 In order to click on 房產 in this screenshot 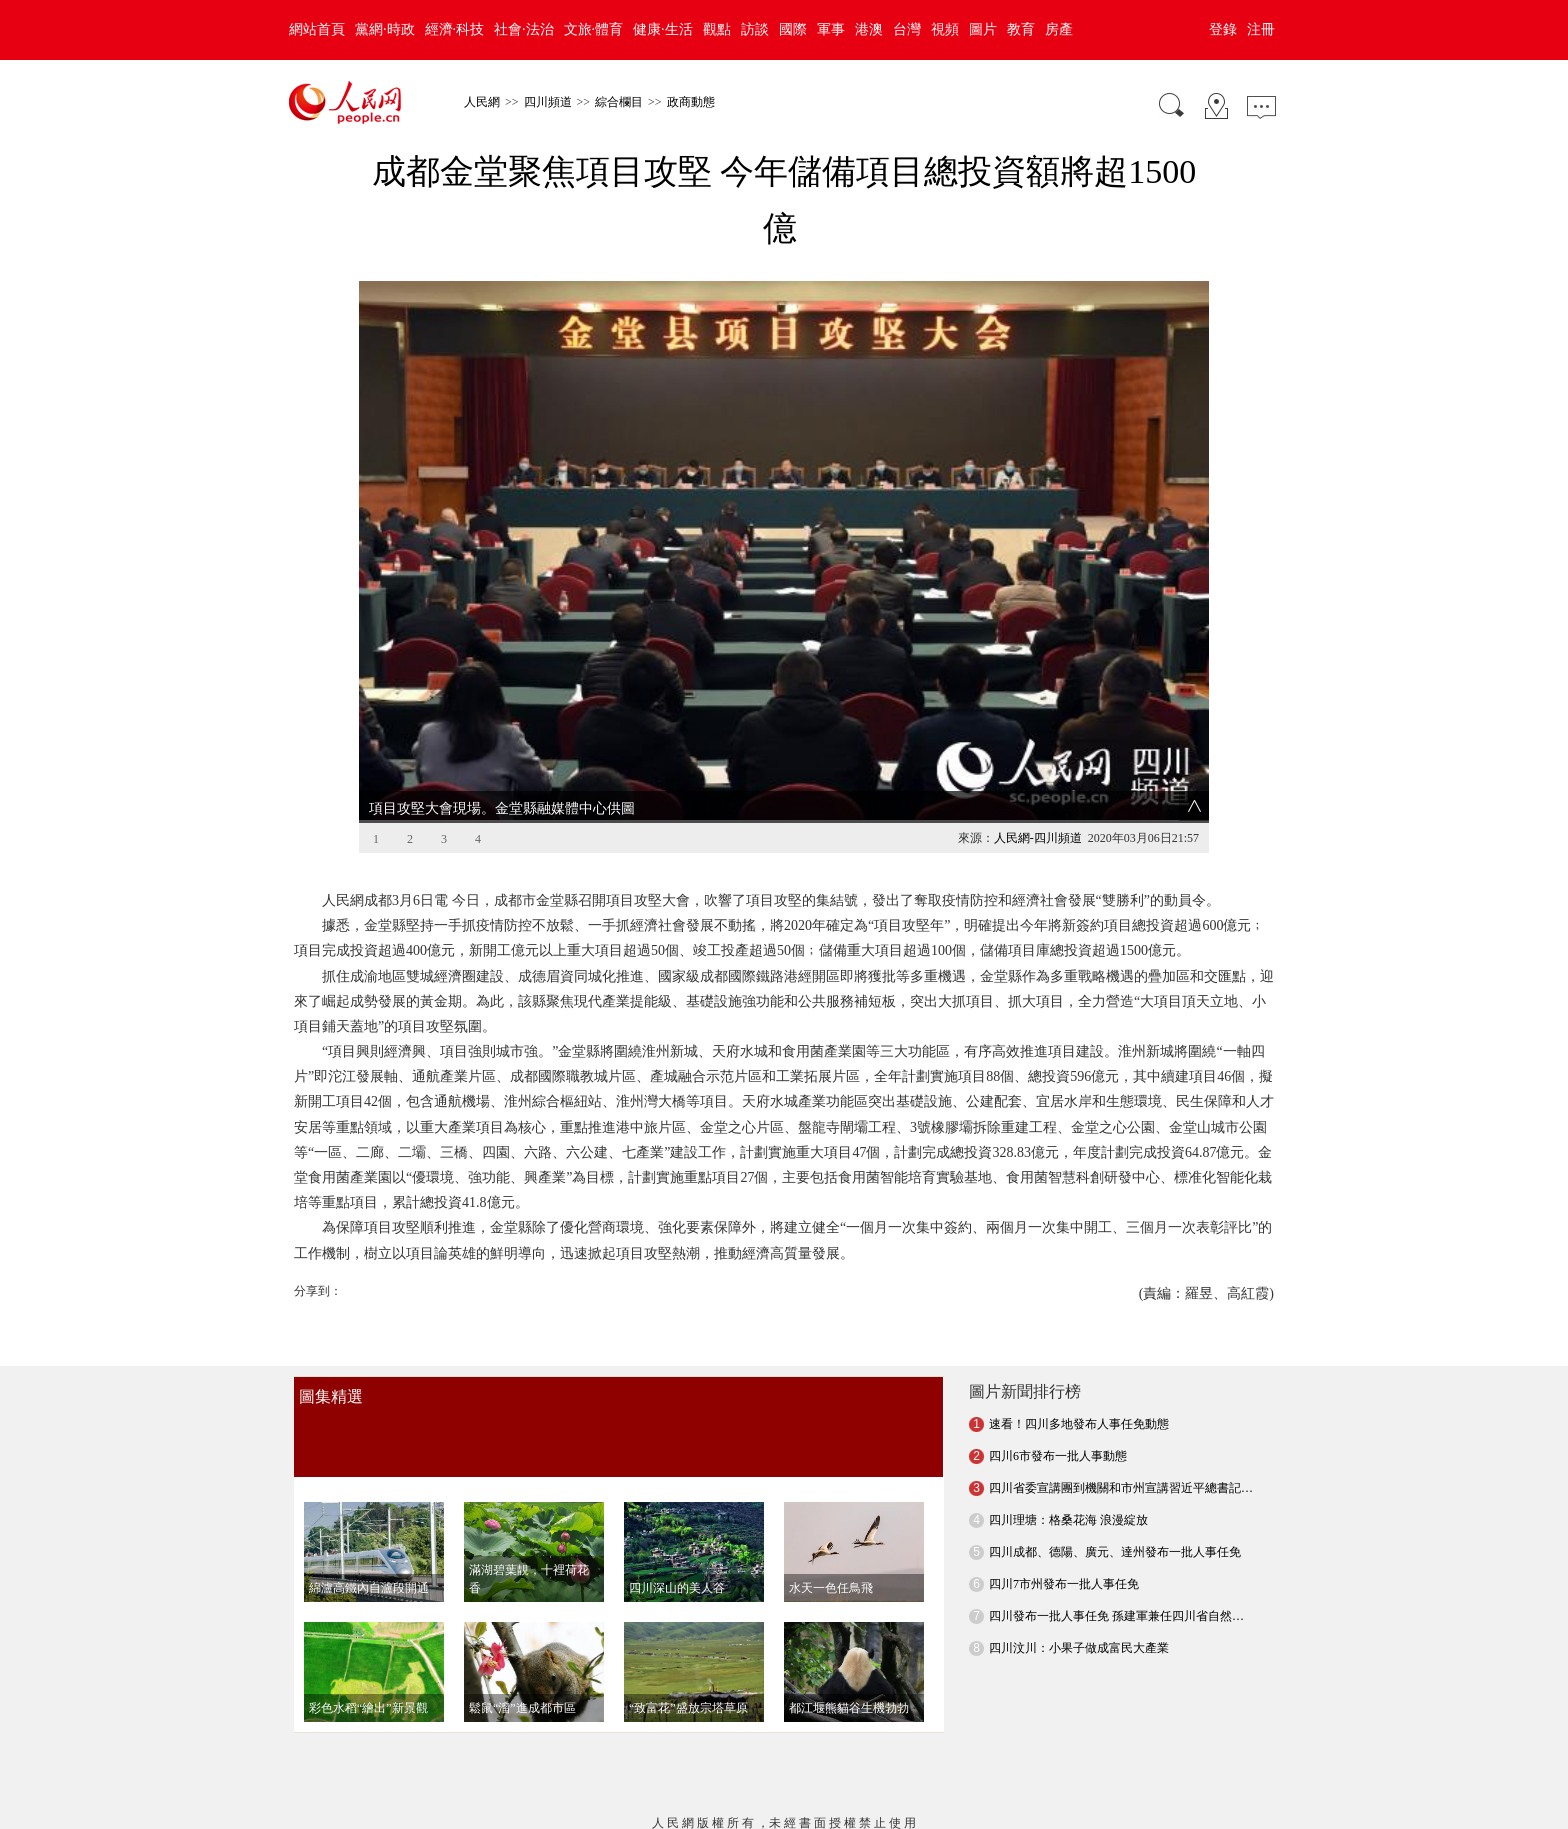, I will do `click(1059, 29)`.